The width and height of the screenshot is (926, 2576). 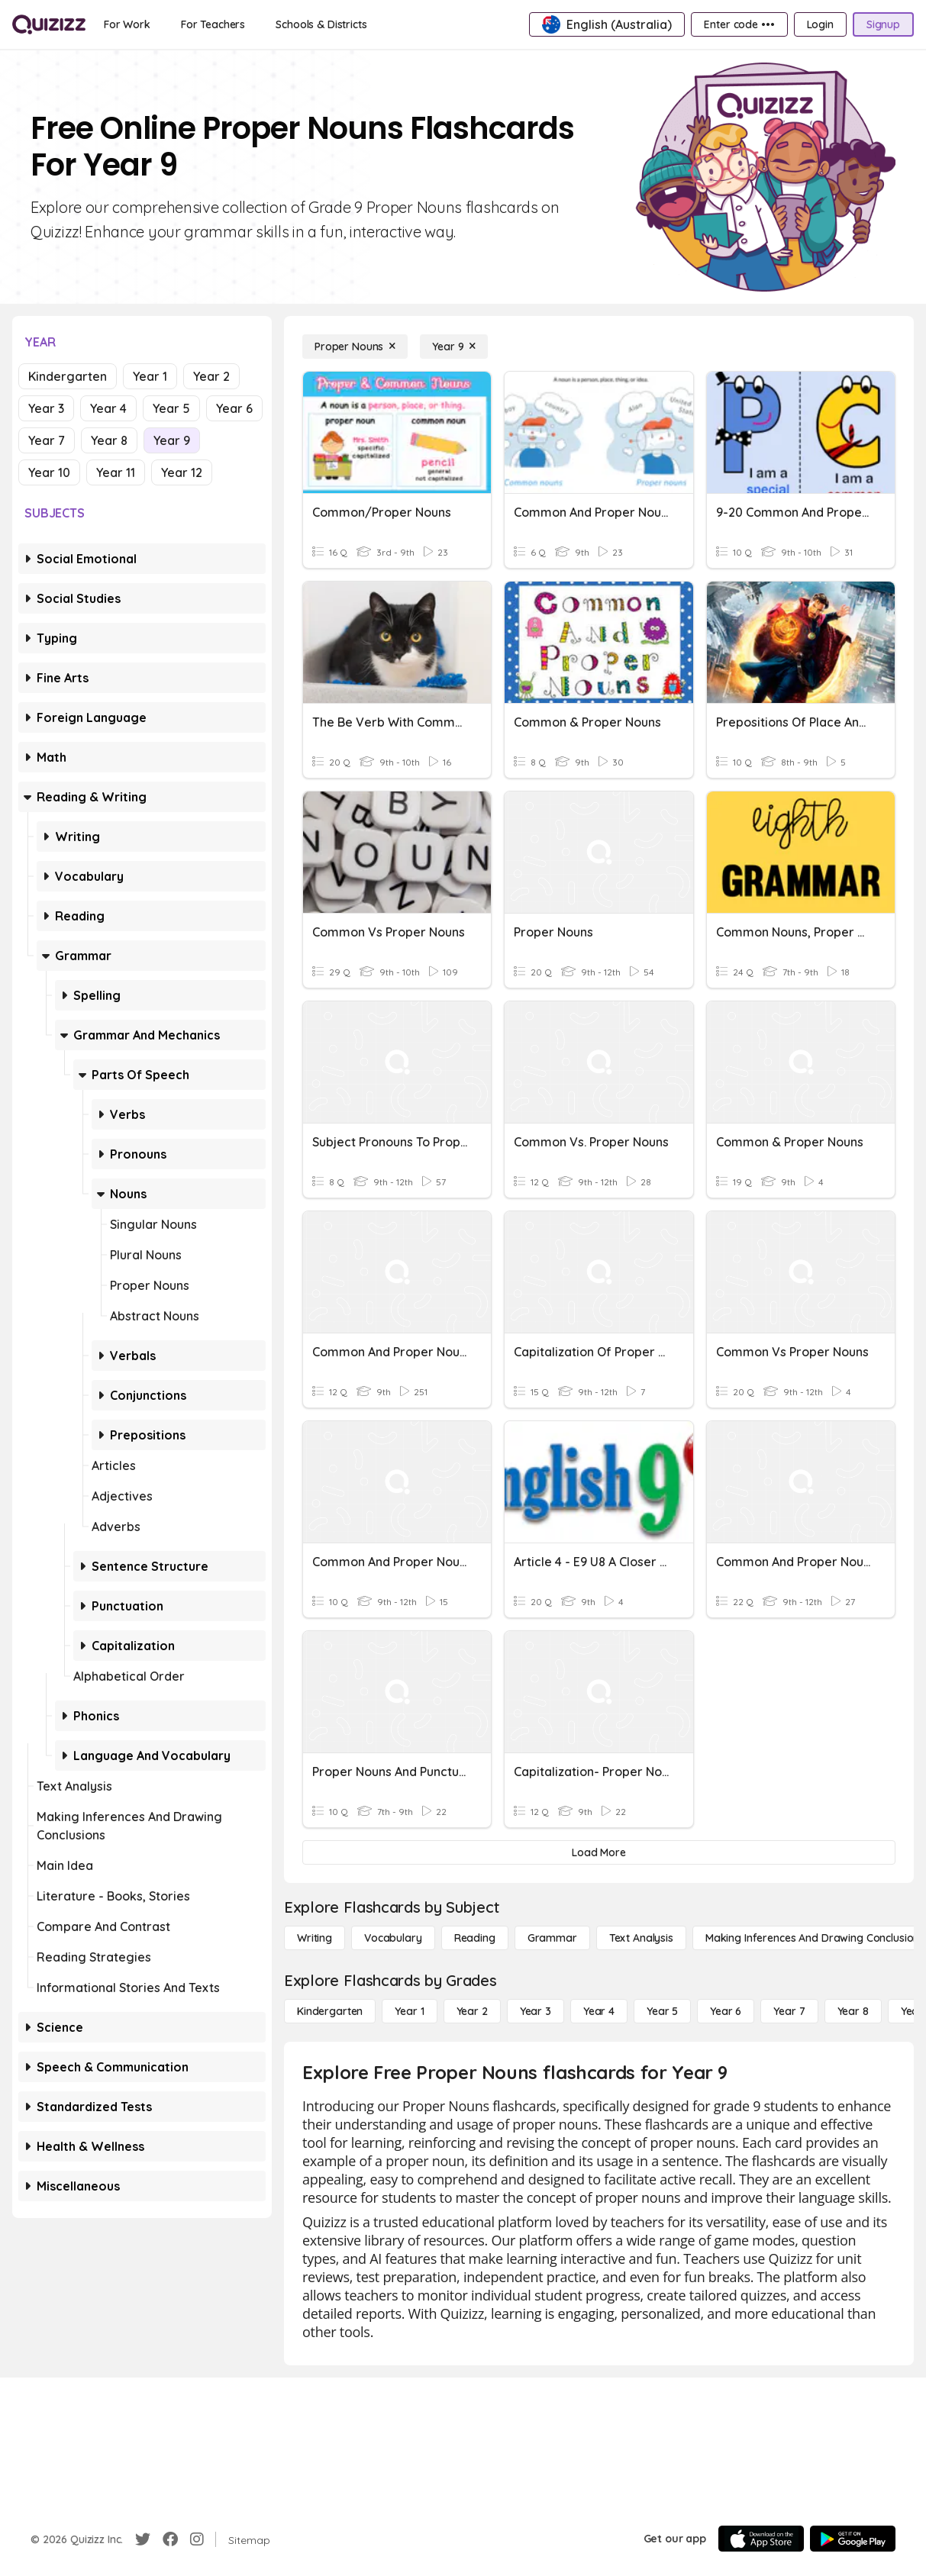 What do you see at coordinates (535, 2011) in the screenshot?
I see `[Year 3]` at bounding box center [535, 2011].